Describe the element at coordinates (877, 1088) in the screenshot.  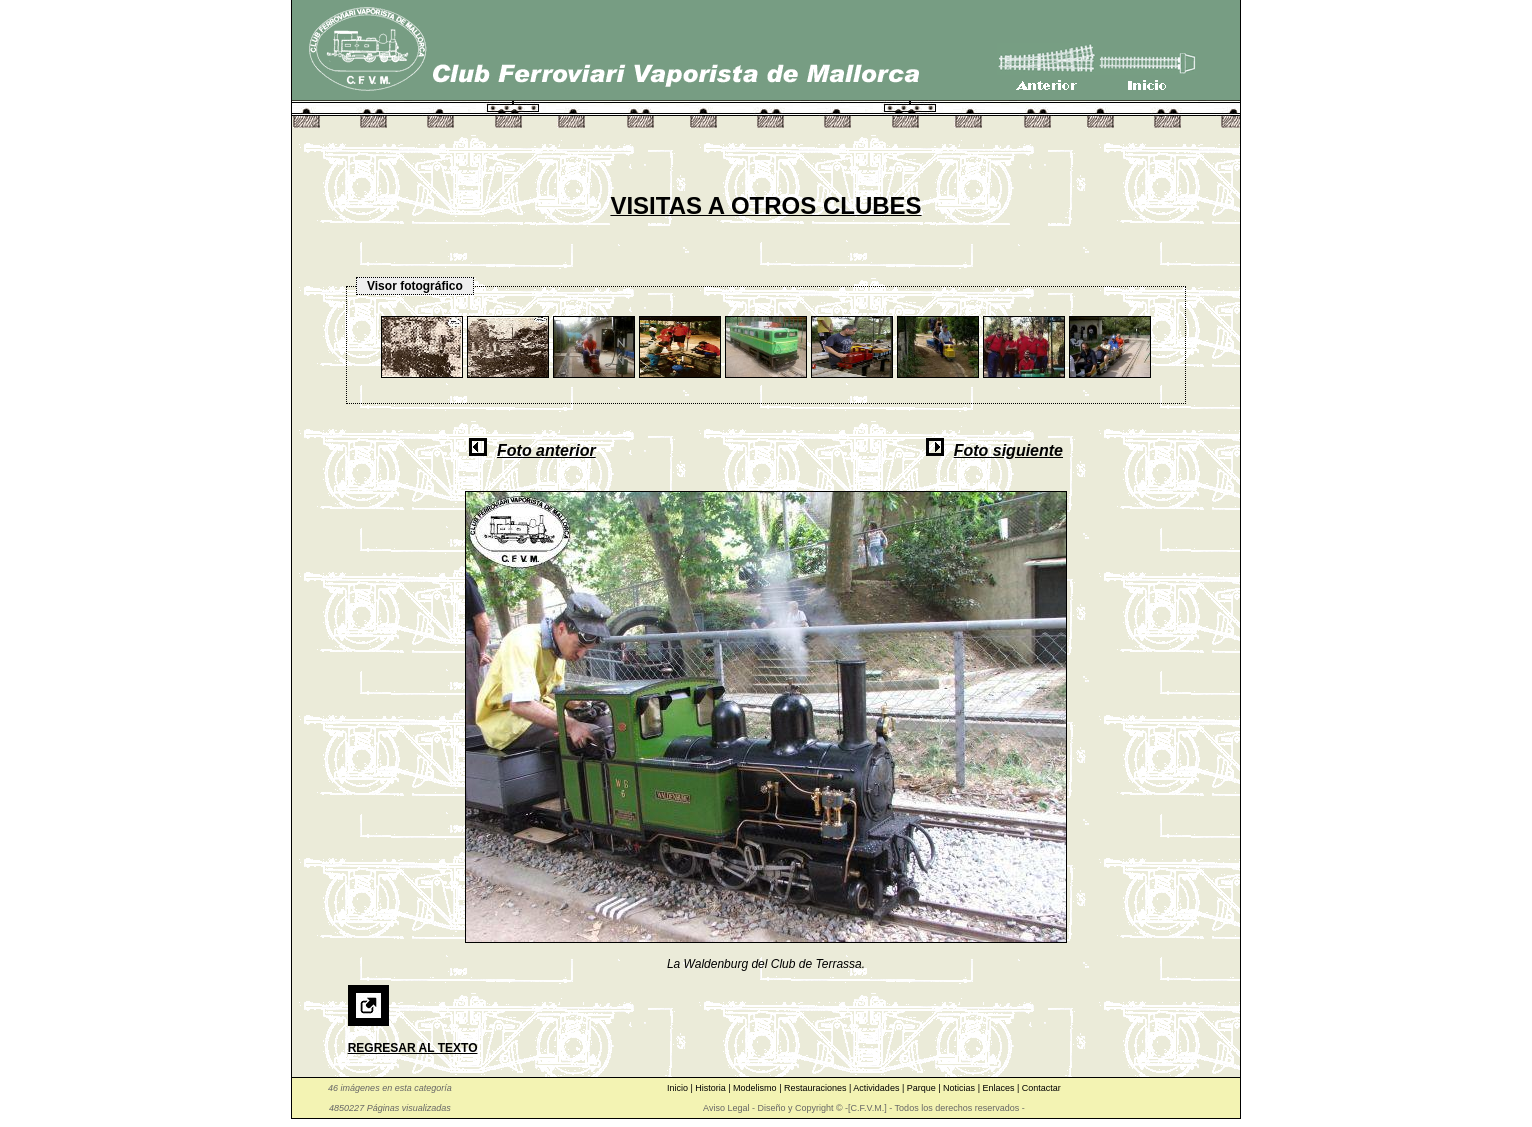
I see `Actividades` at that location.